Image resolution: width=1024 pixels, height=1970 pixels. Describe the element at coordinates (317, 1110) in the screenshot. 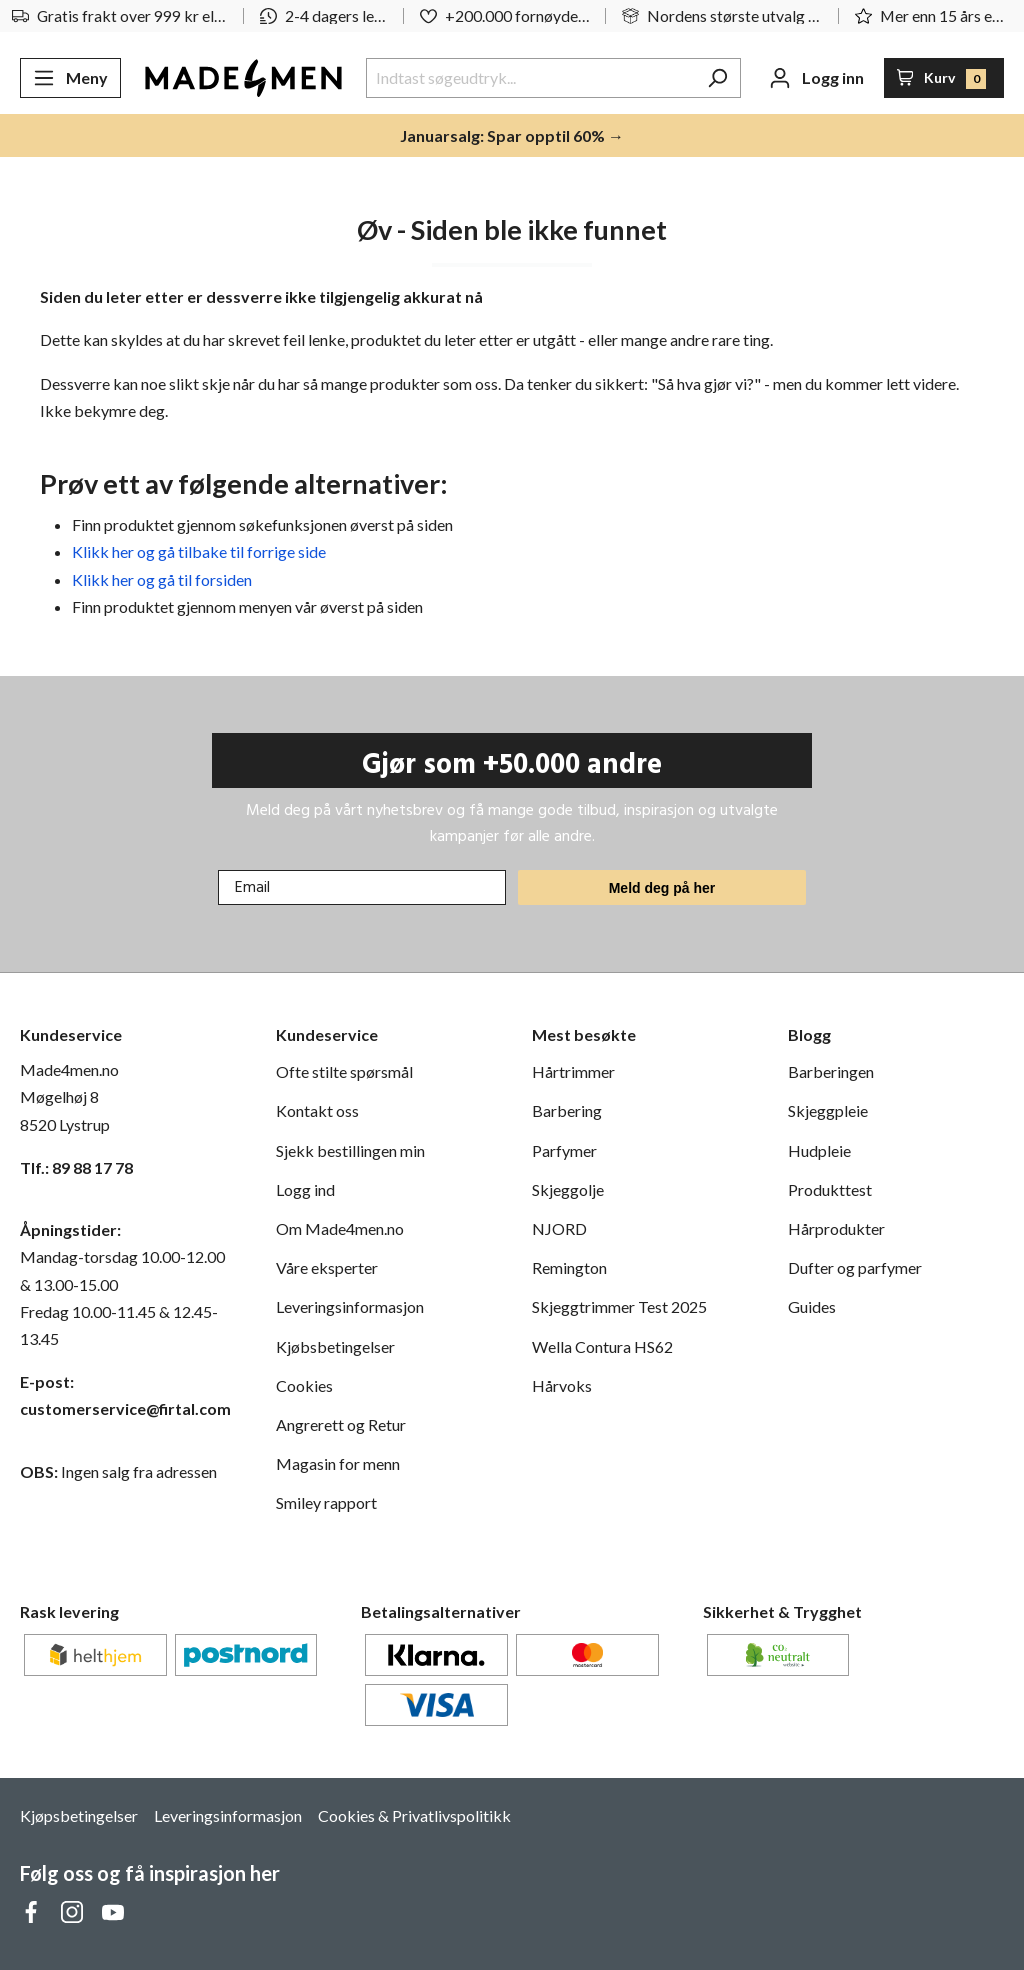

I see `Kontakt oss` at that location.